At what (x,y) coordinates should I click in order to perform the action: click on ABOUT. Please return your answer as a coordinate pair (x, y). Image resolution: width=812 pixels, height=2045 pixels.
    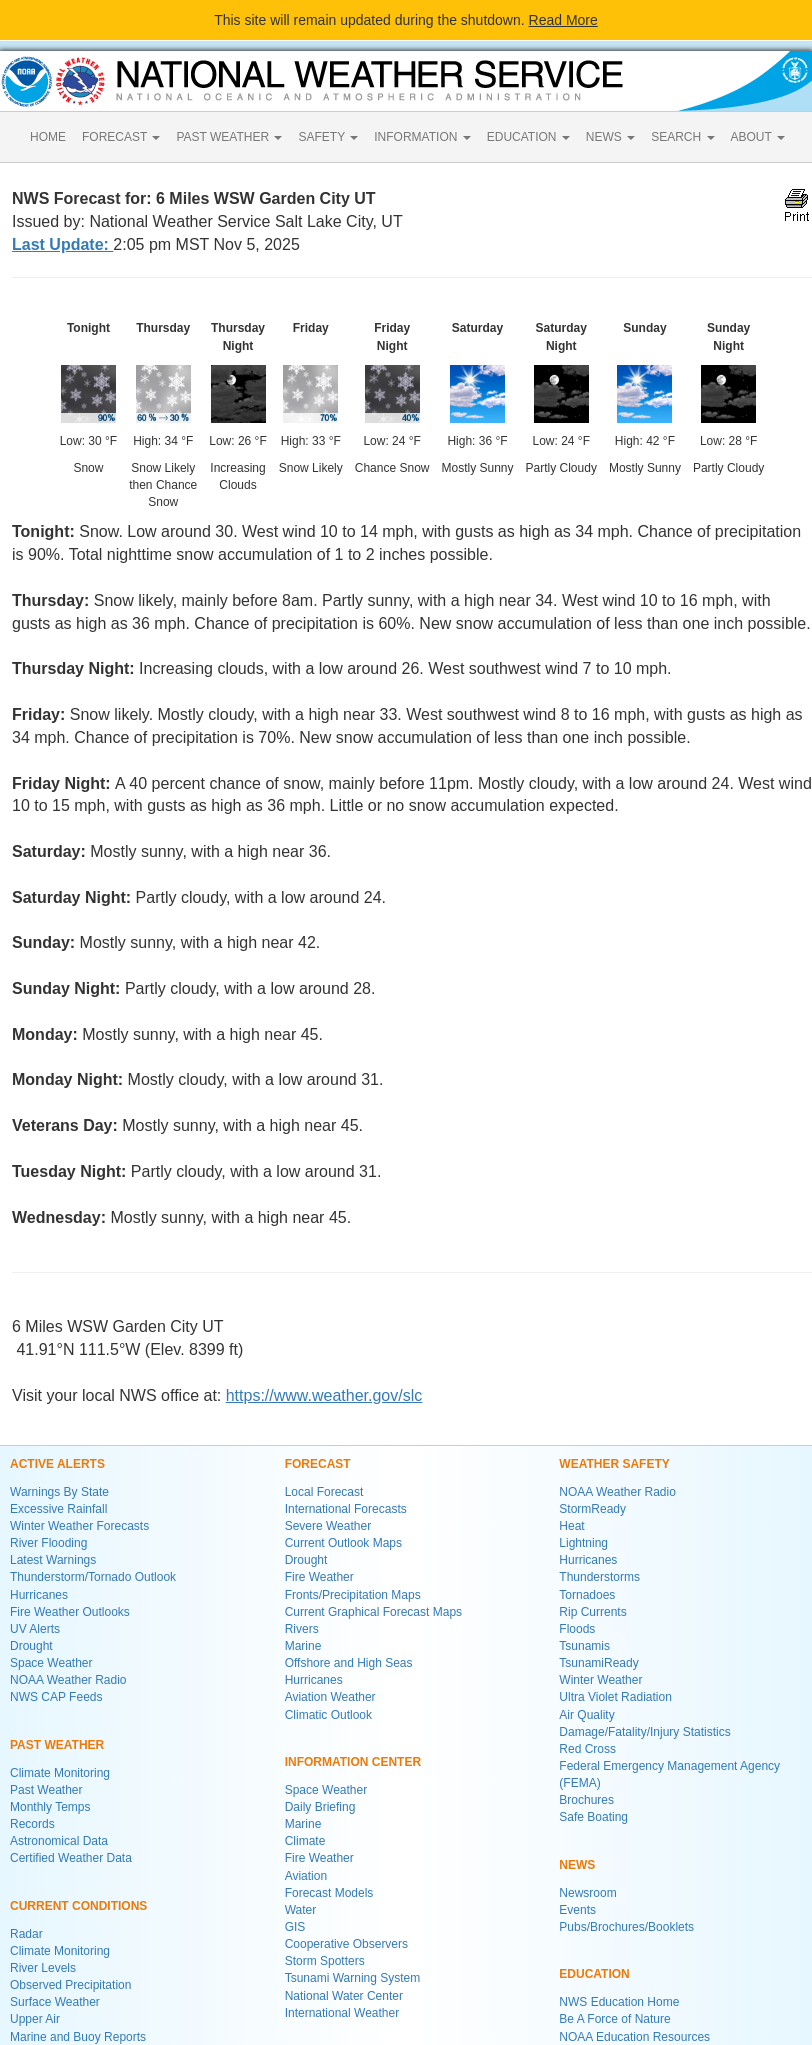
    Looking at the image, I should click on (758, 137).